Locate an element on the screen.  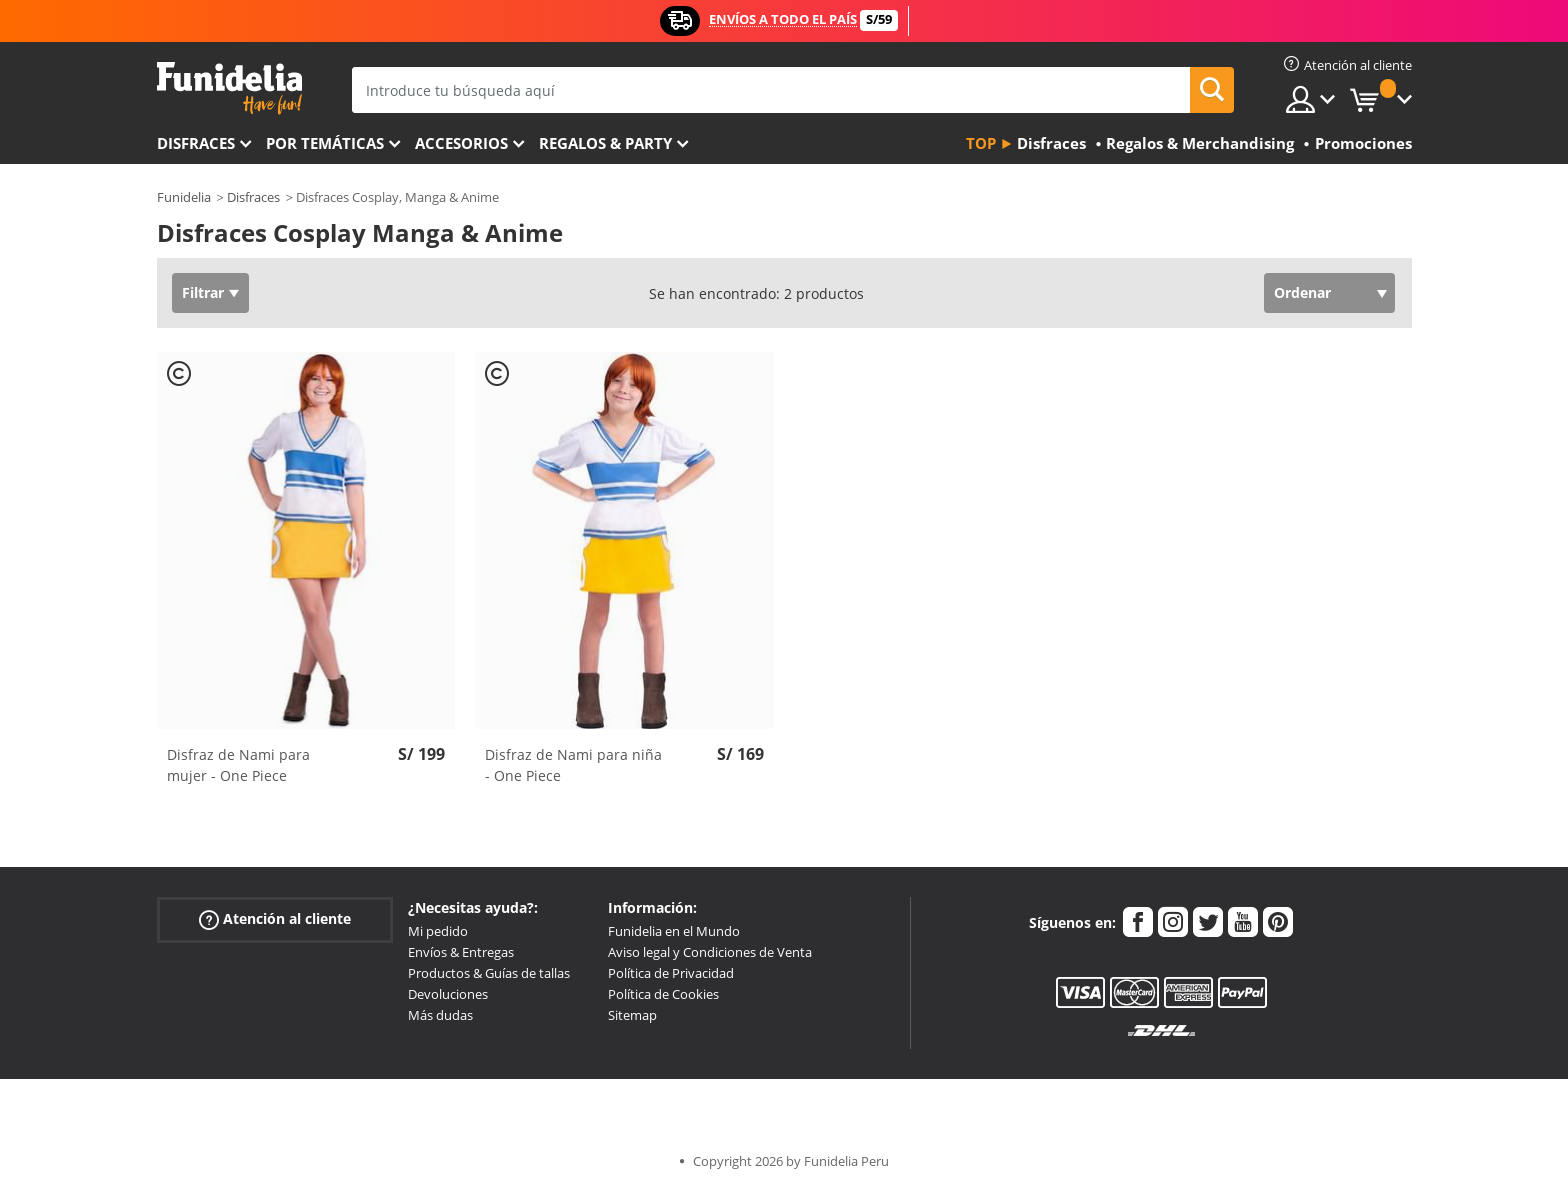
Aviso legal y Condiciones de Venta is located at coordinates (710, 952).